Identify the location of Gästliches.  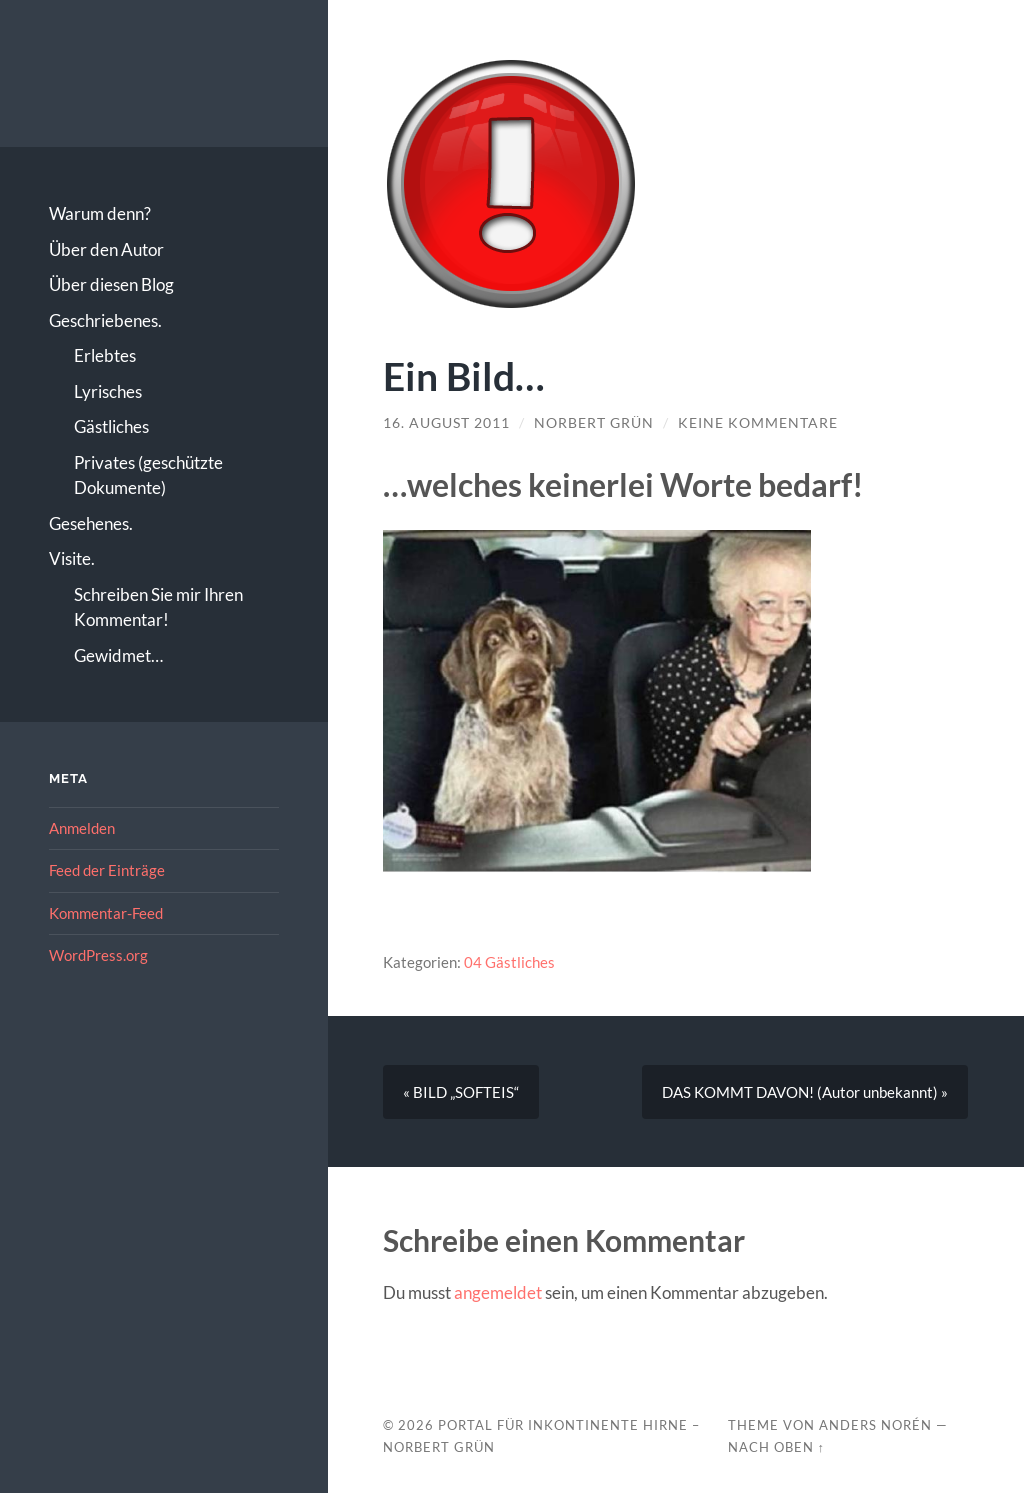
(111, 426).